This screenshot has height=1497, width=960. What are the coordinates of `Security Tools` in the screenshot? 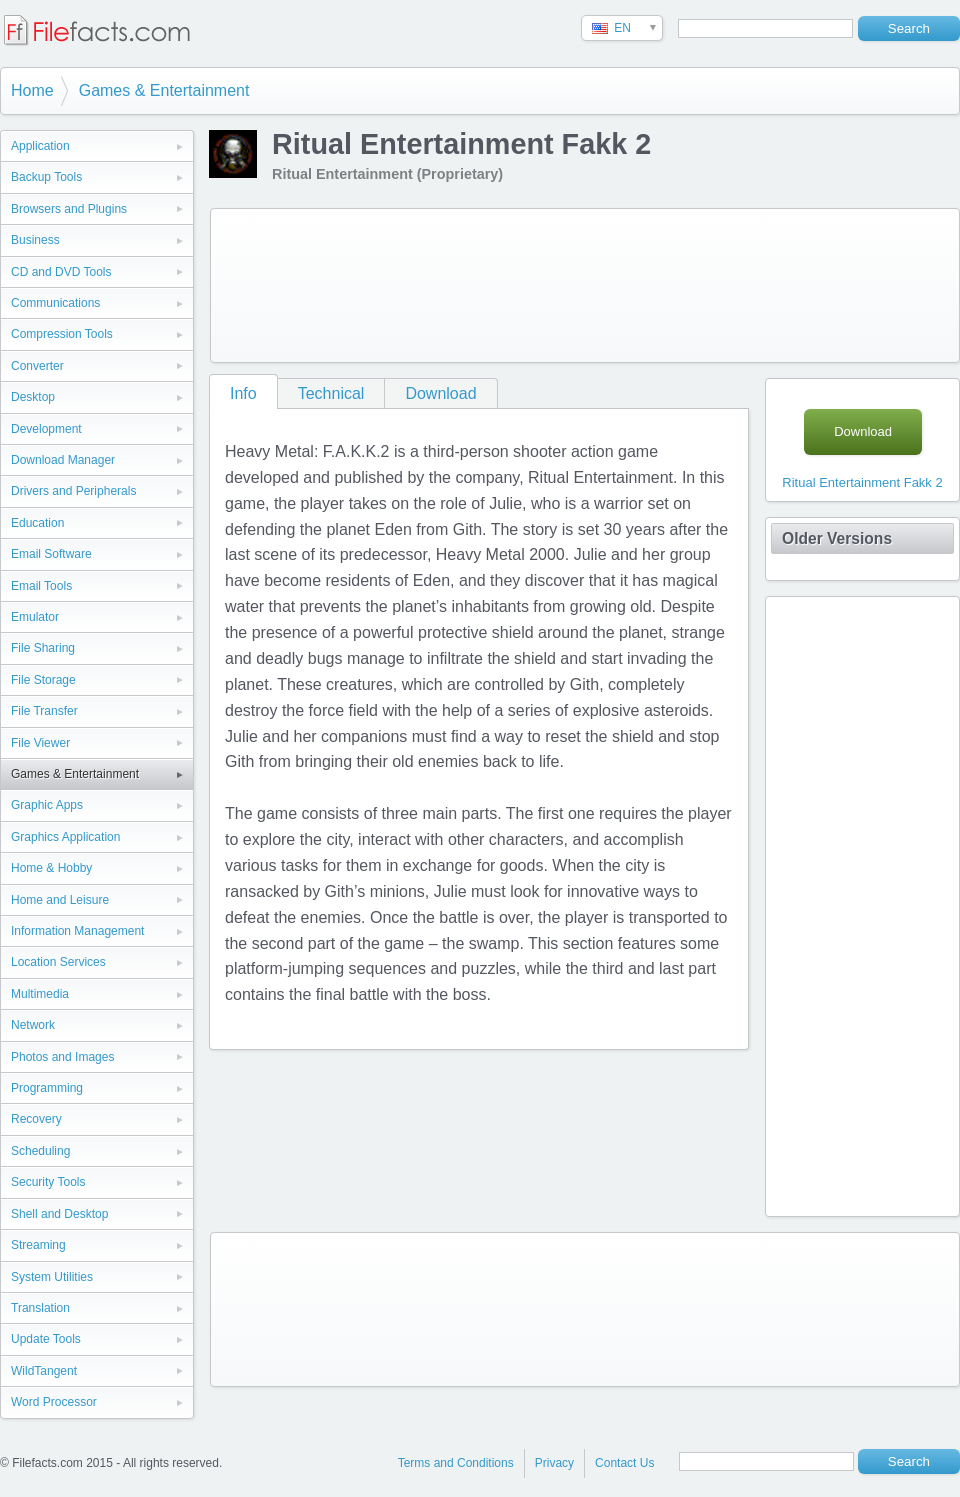 It's located at (48, 1182).